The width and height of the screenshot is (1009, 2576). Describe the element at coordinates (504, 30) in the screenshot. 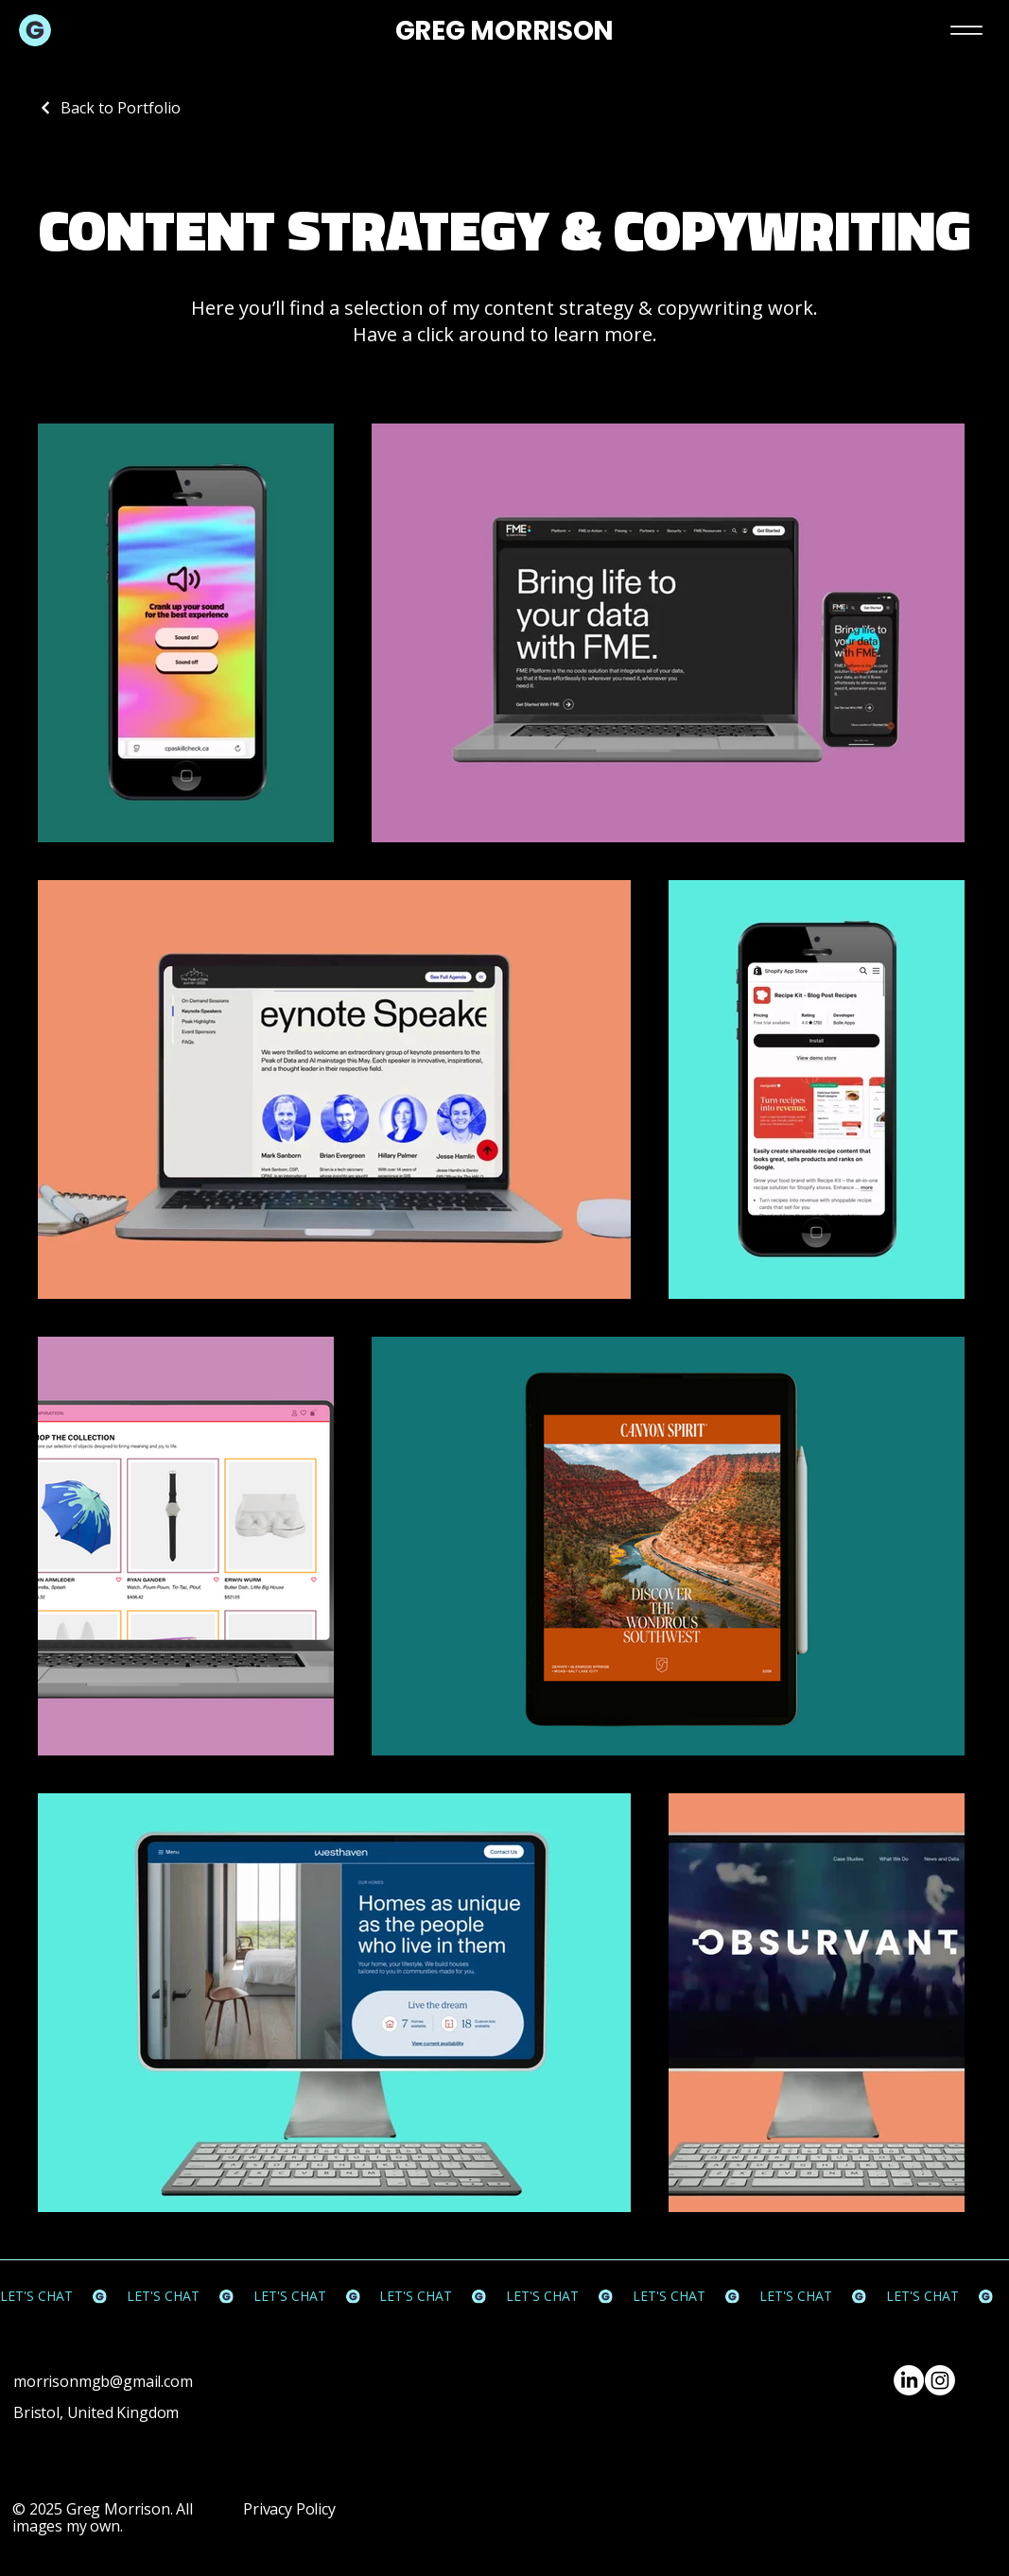

I see `GREG MORRISON` at that location.